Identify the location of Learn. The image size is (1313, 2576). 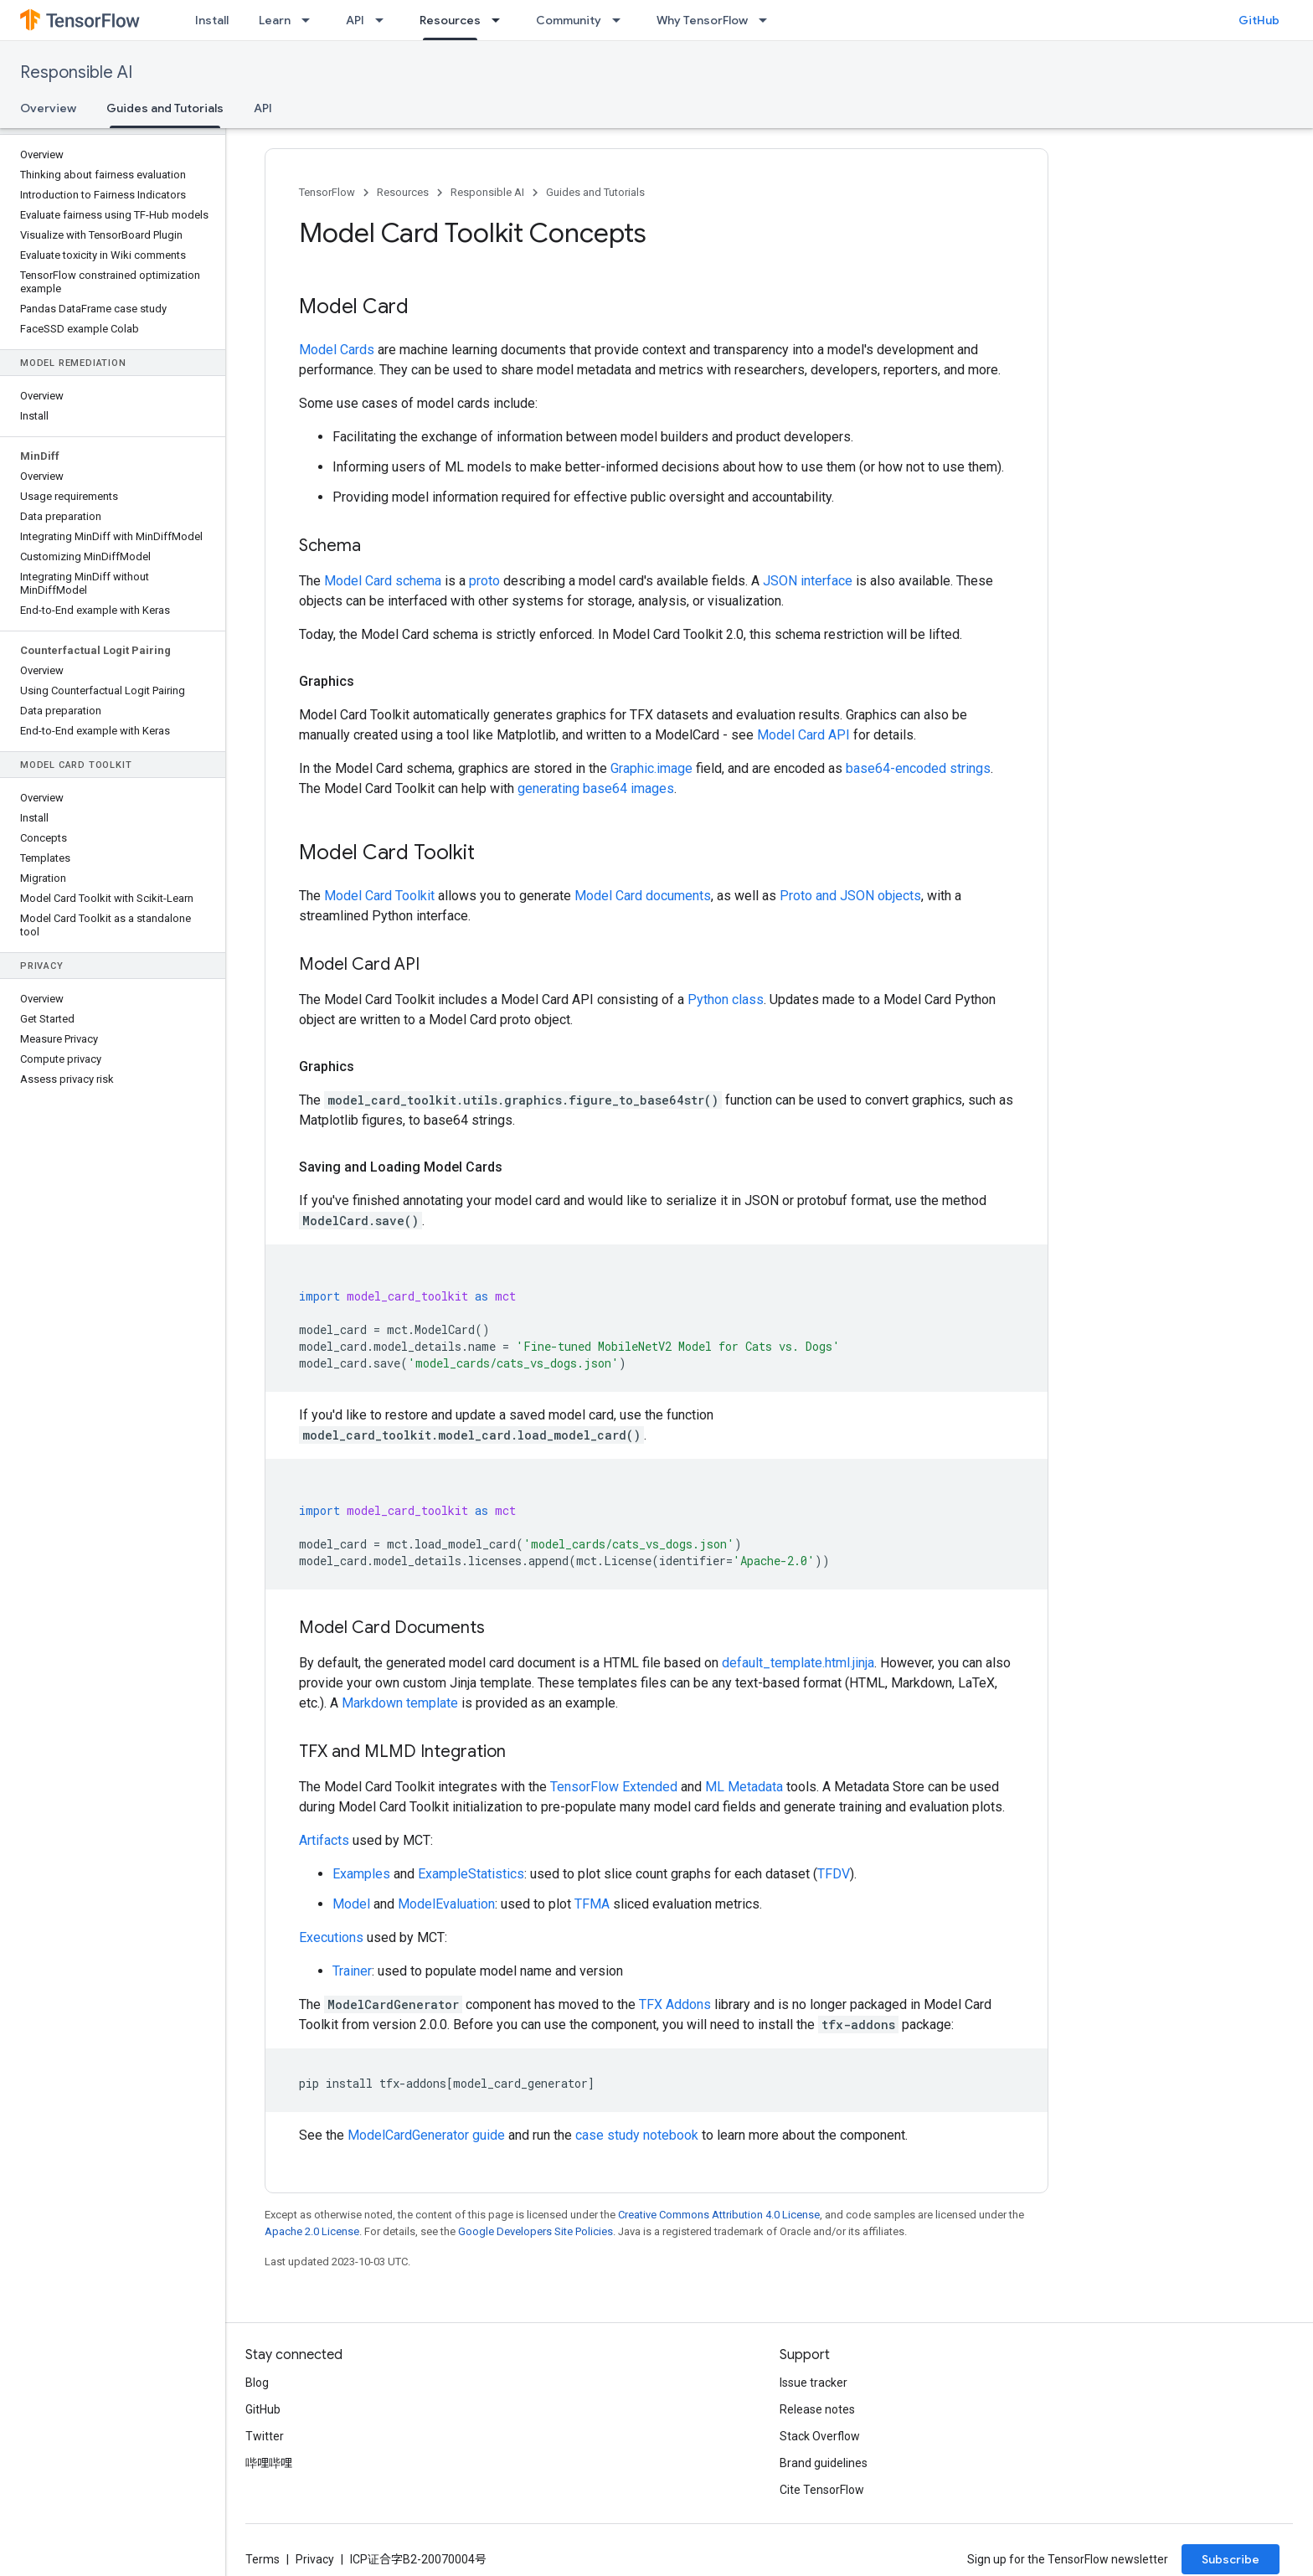
(275, 20).